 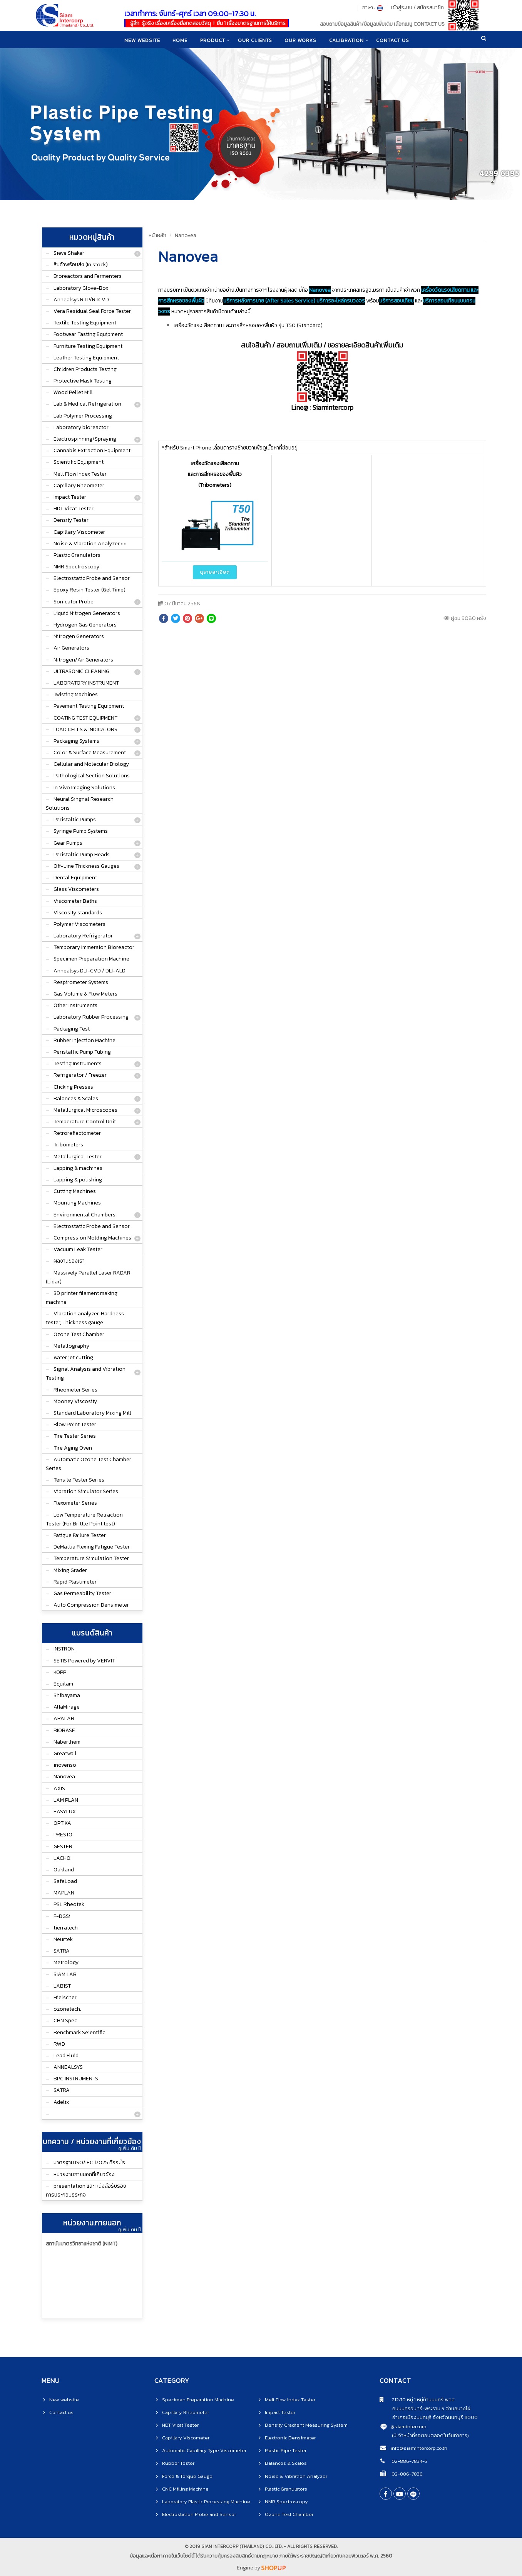 What do you see at coordinates (94, 947) in the screenshot?
I see `Temporary Immersion Bioreactor` at bounding box center [94, 947].